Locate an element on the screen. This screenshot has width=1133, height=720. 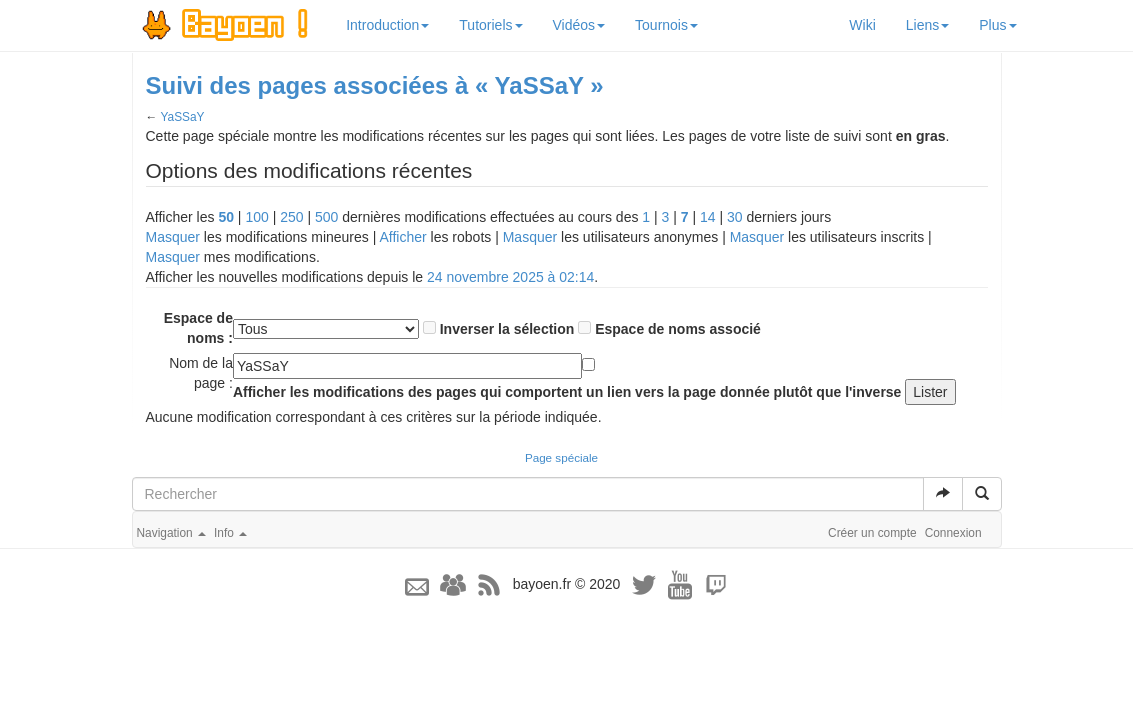
Wiki is located at coordinates (862, 25).